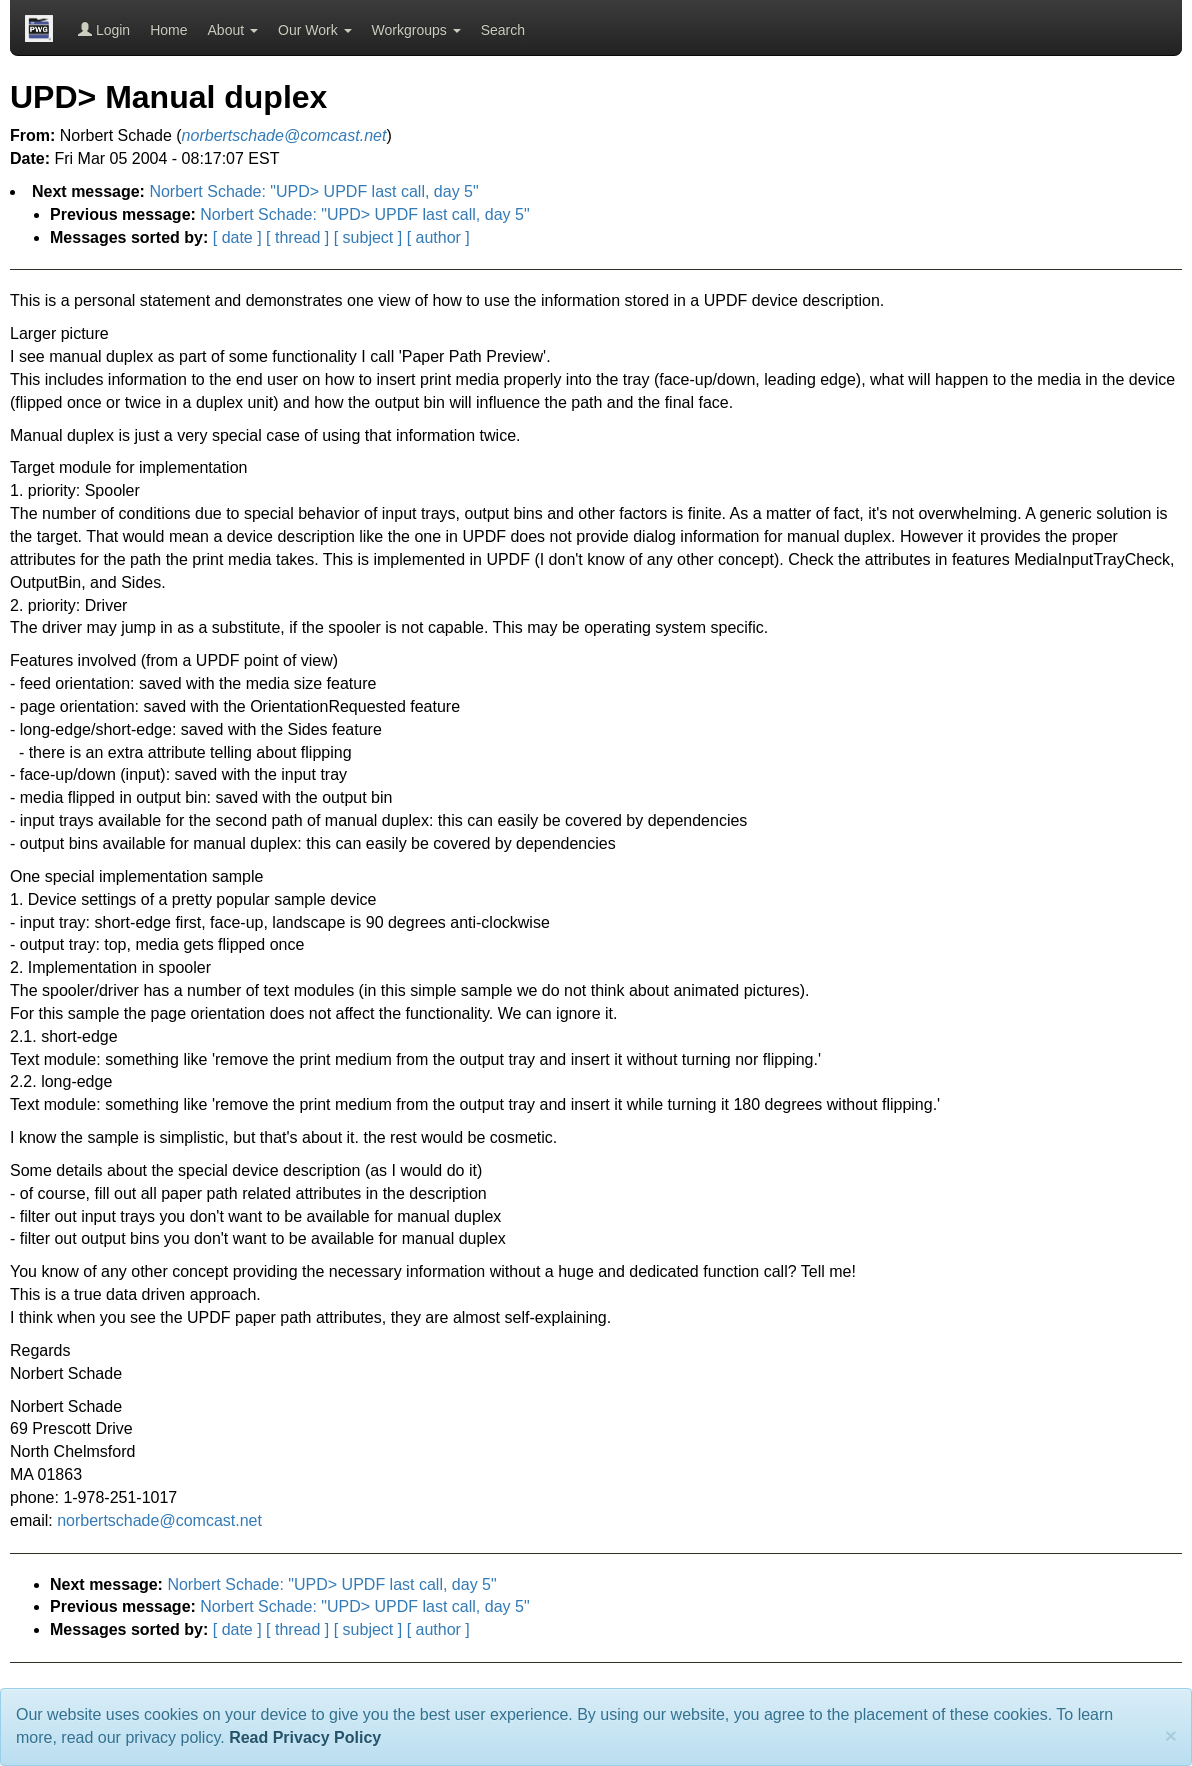 The width and height of the screenshot is (1192, 1766). I want to click on Our Work, so click(315, 30).